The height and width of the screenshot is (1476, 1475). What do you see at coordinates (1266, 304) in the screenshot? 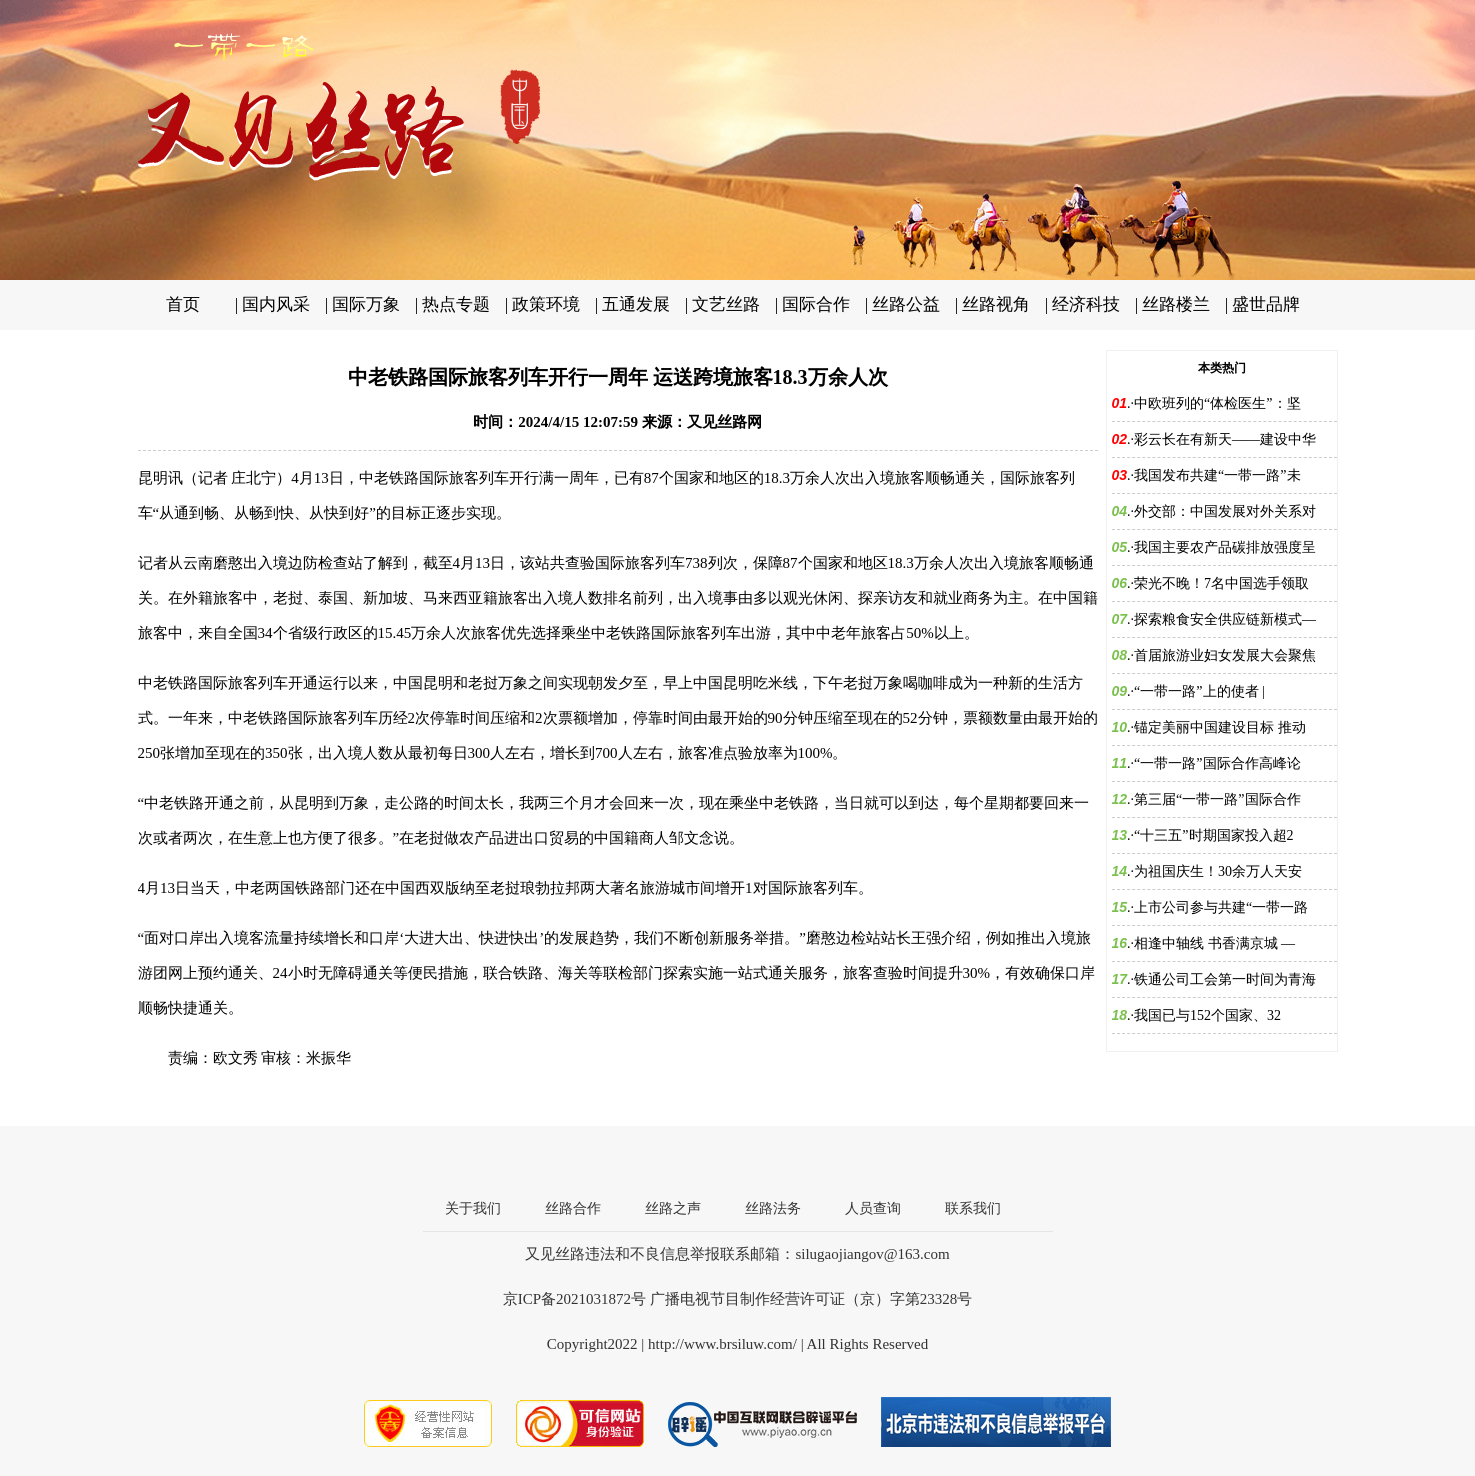
I see `盛世品牌` at bounding box center [1266, 304].